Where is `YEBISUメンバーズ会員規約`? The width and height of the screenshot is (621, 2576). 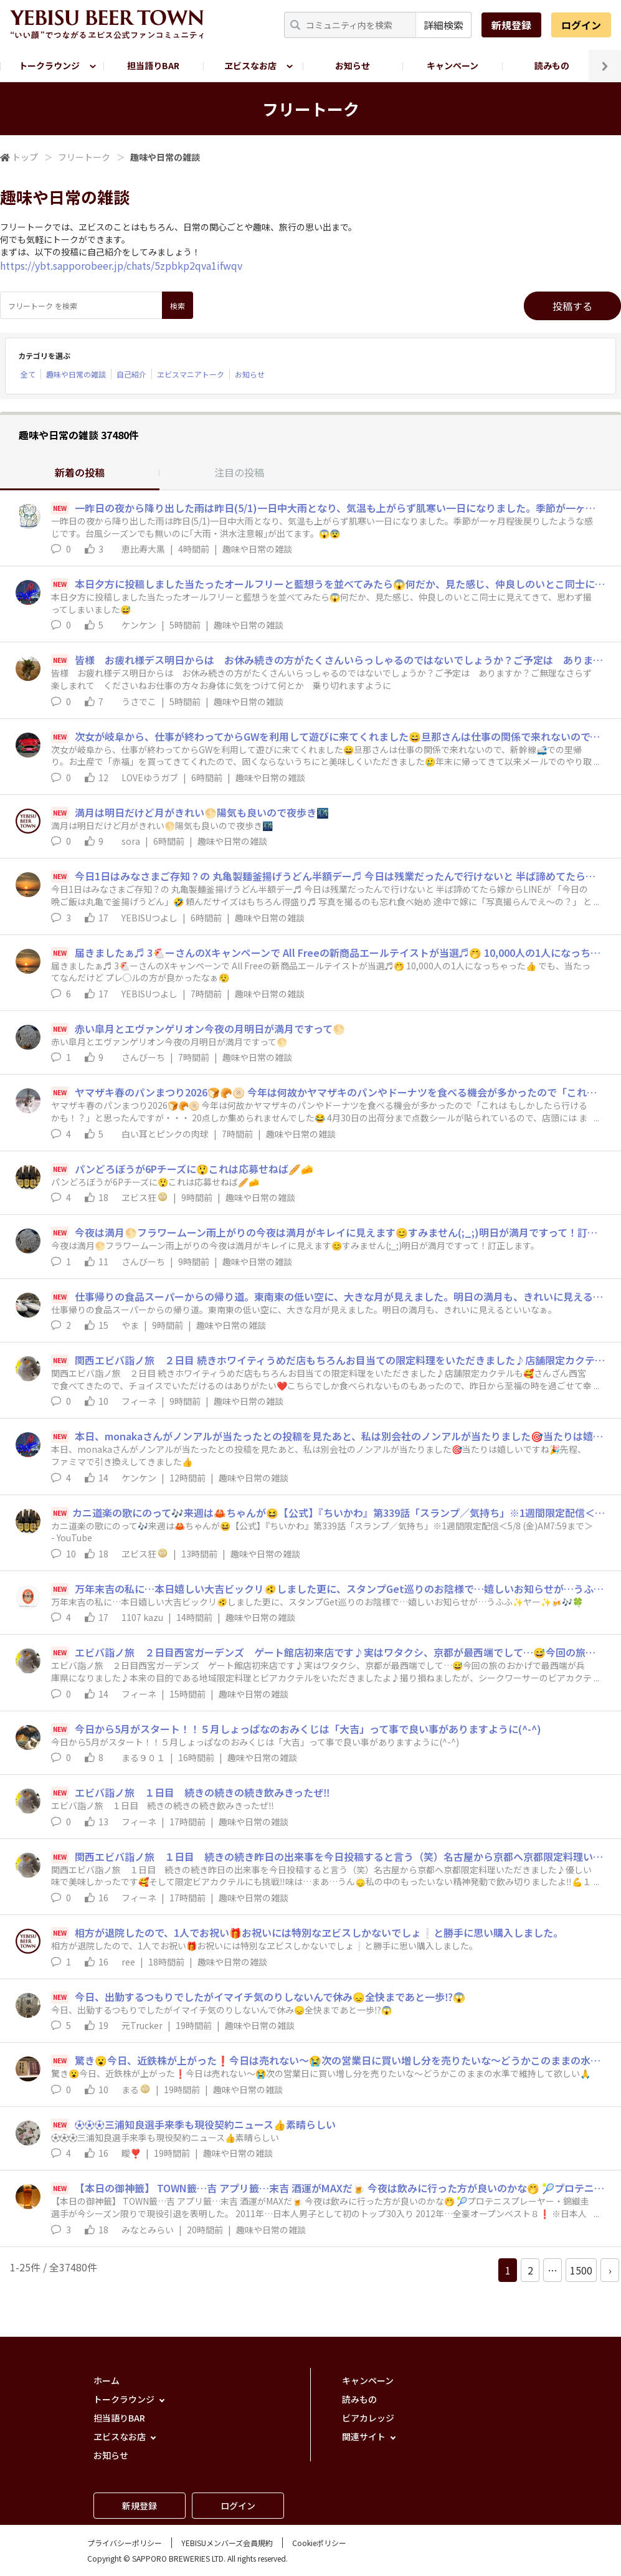
YEBISUメンバーズ会員規約 is located at coordinates (227, 2542).